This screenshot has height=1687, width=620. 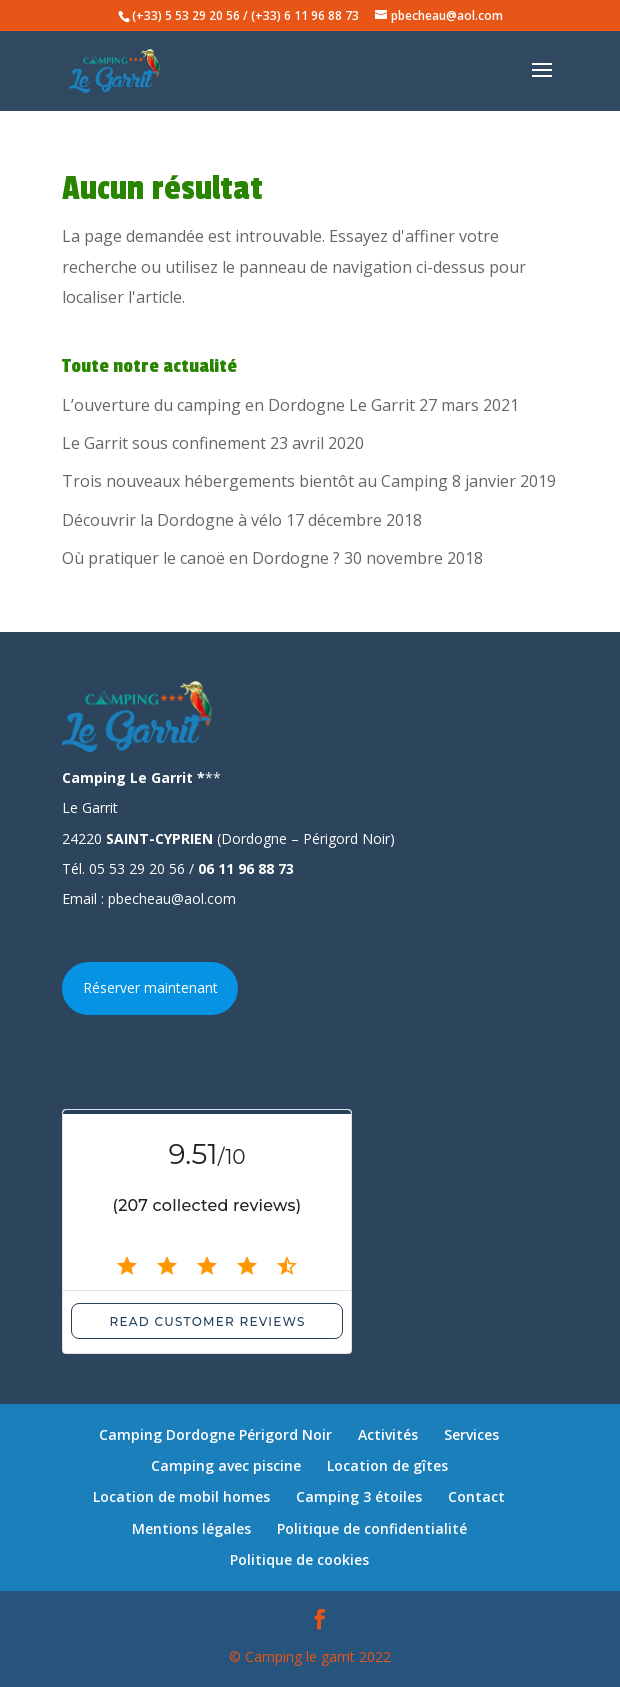 What do you see at coordinates (388, 1434) in the screenshot?
I see `Activités` at bounding box center [388, 1434].